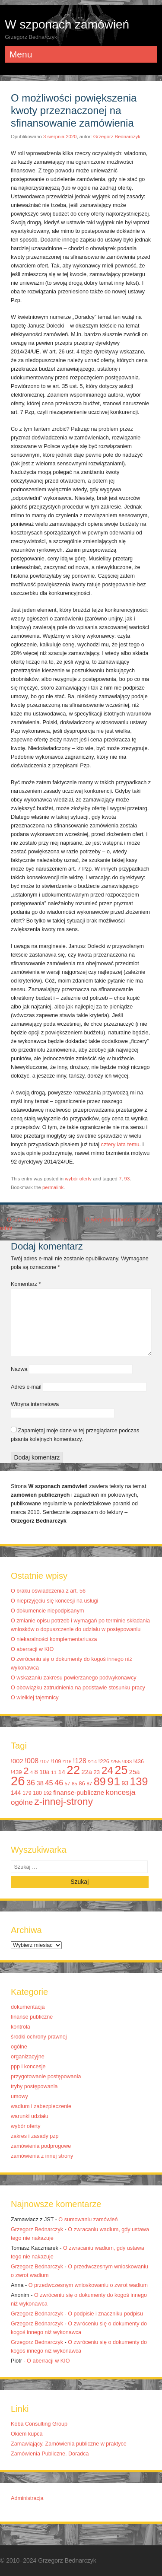  I want to click on 14 [14 (14 elementów)], so click(61, 1771).